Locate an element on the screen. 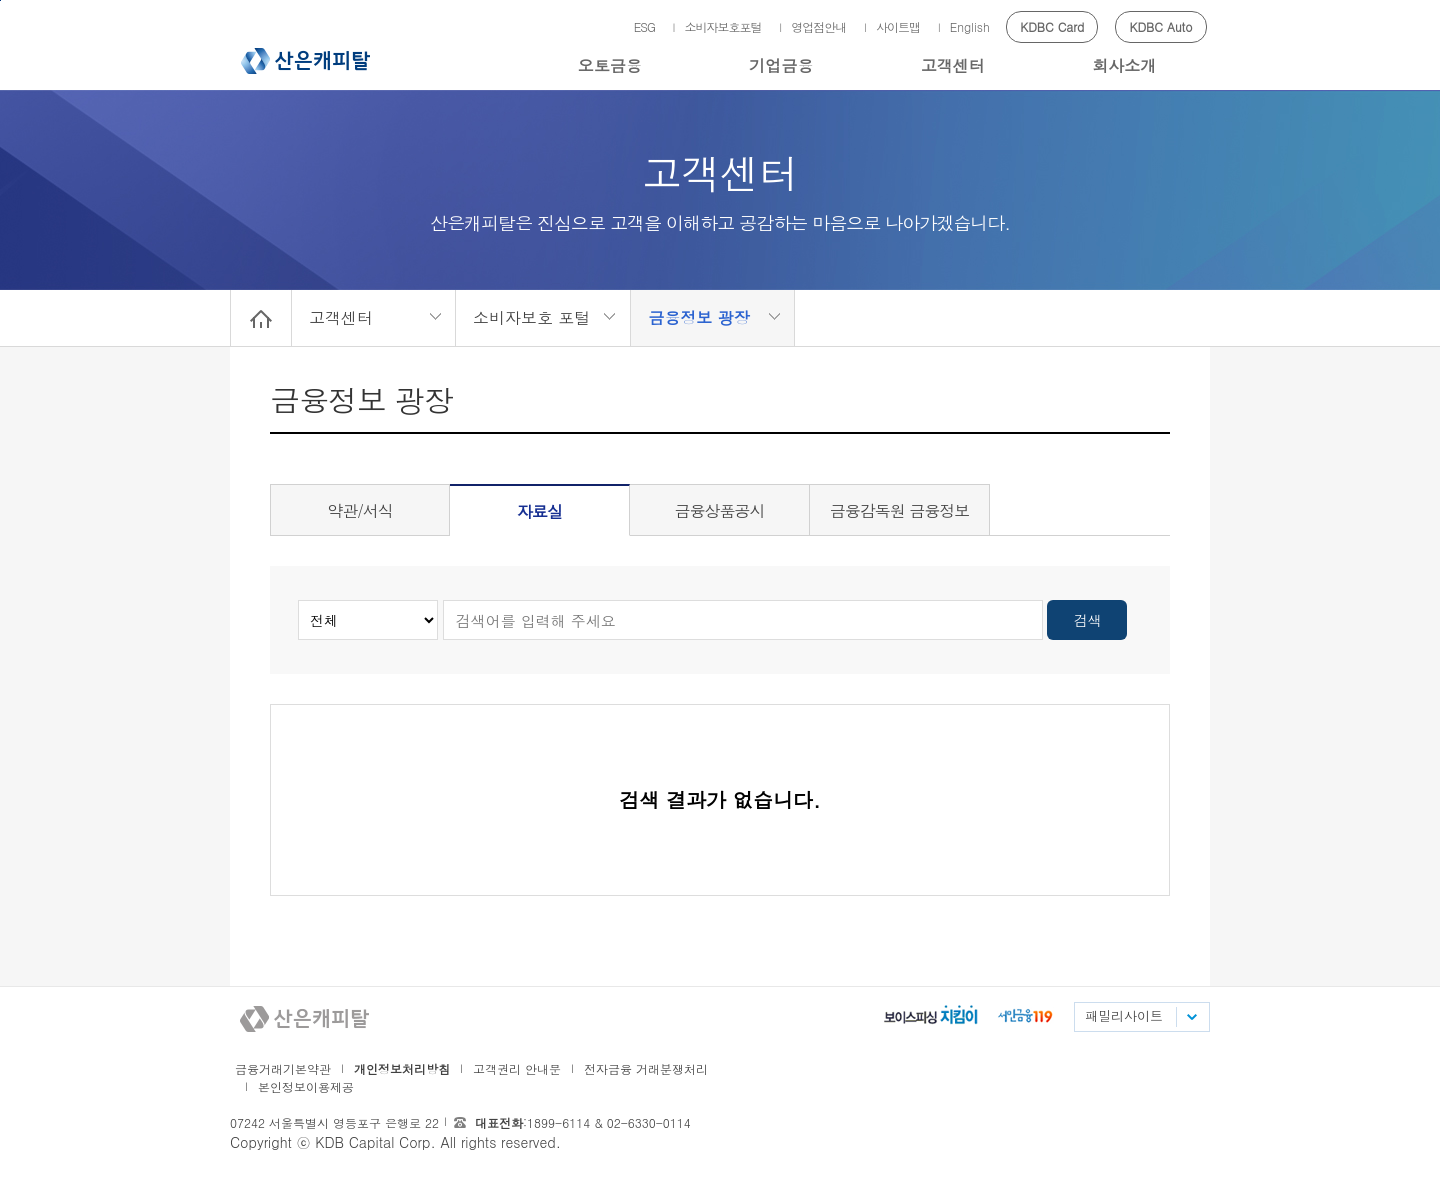 Image resolution: width=1440 pixels, height=1203 pixels. 약관/서식 is located at coordinates (360, 510).